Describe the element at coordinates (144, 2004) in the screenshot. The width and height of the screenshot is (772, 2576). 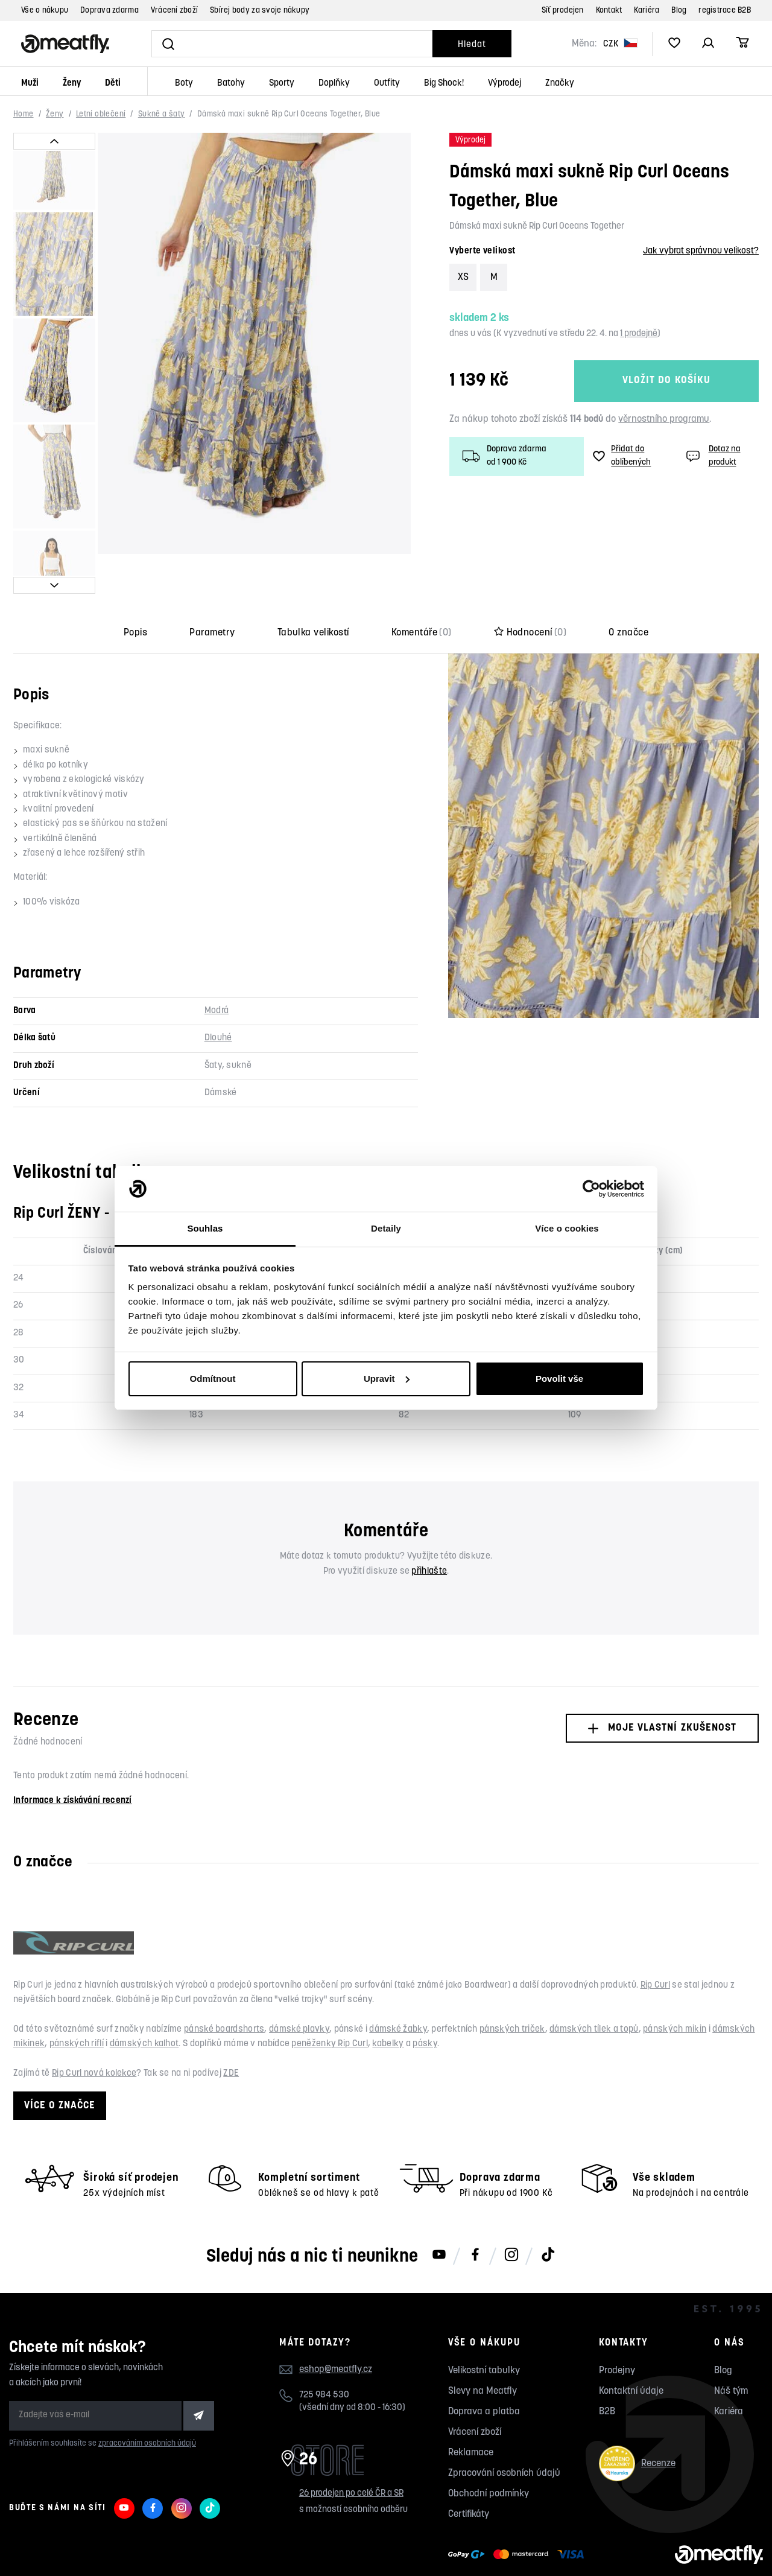
I see `dámských kalhot` at that location.